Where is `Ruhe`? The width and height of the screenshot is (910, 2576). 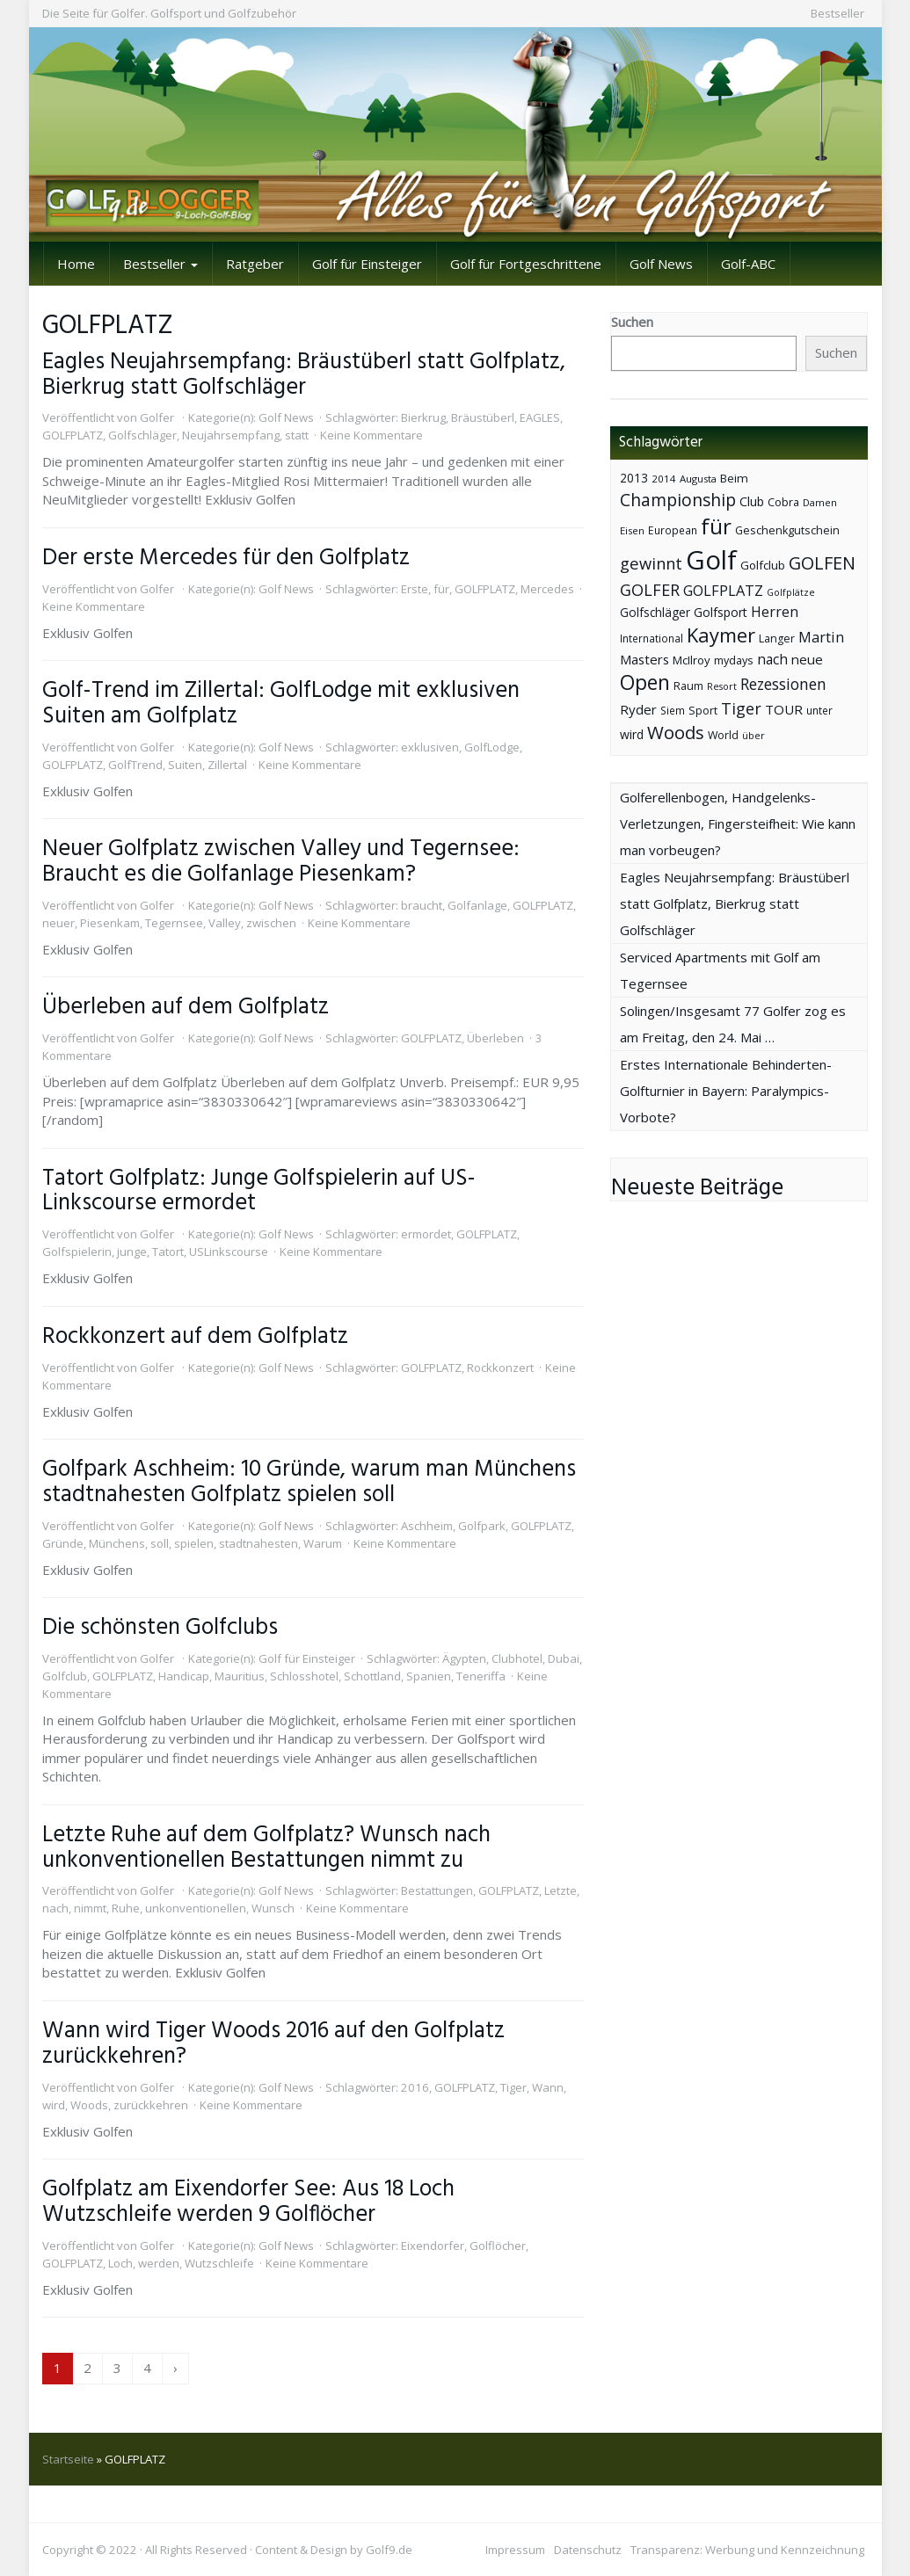
Ruhe is located at coordinates (126, 1908).